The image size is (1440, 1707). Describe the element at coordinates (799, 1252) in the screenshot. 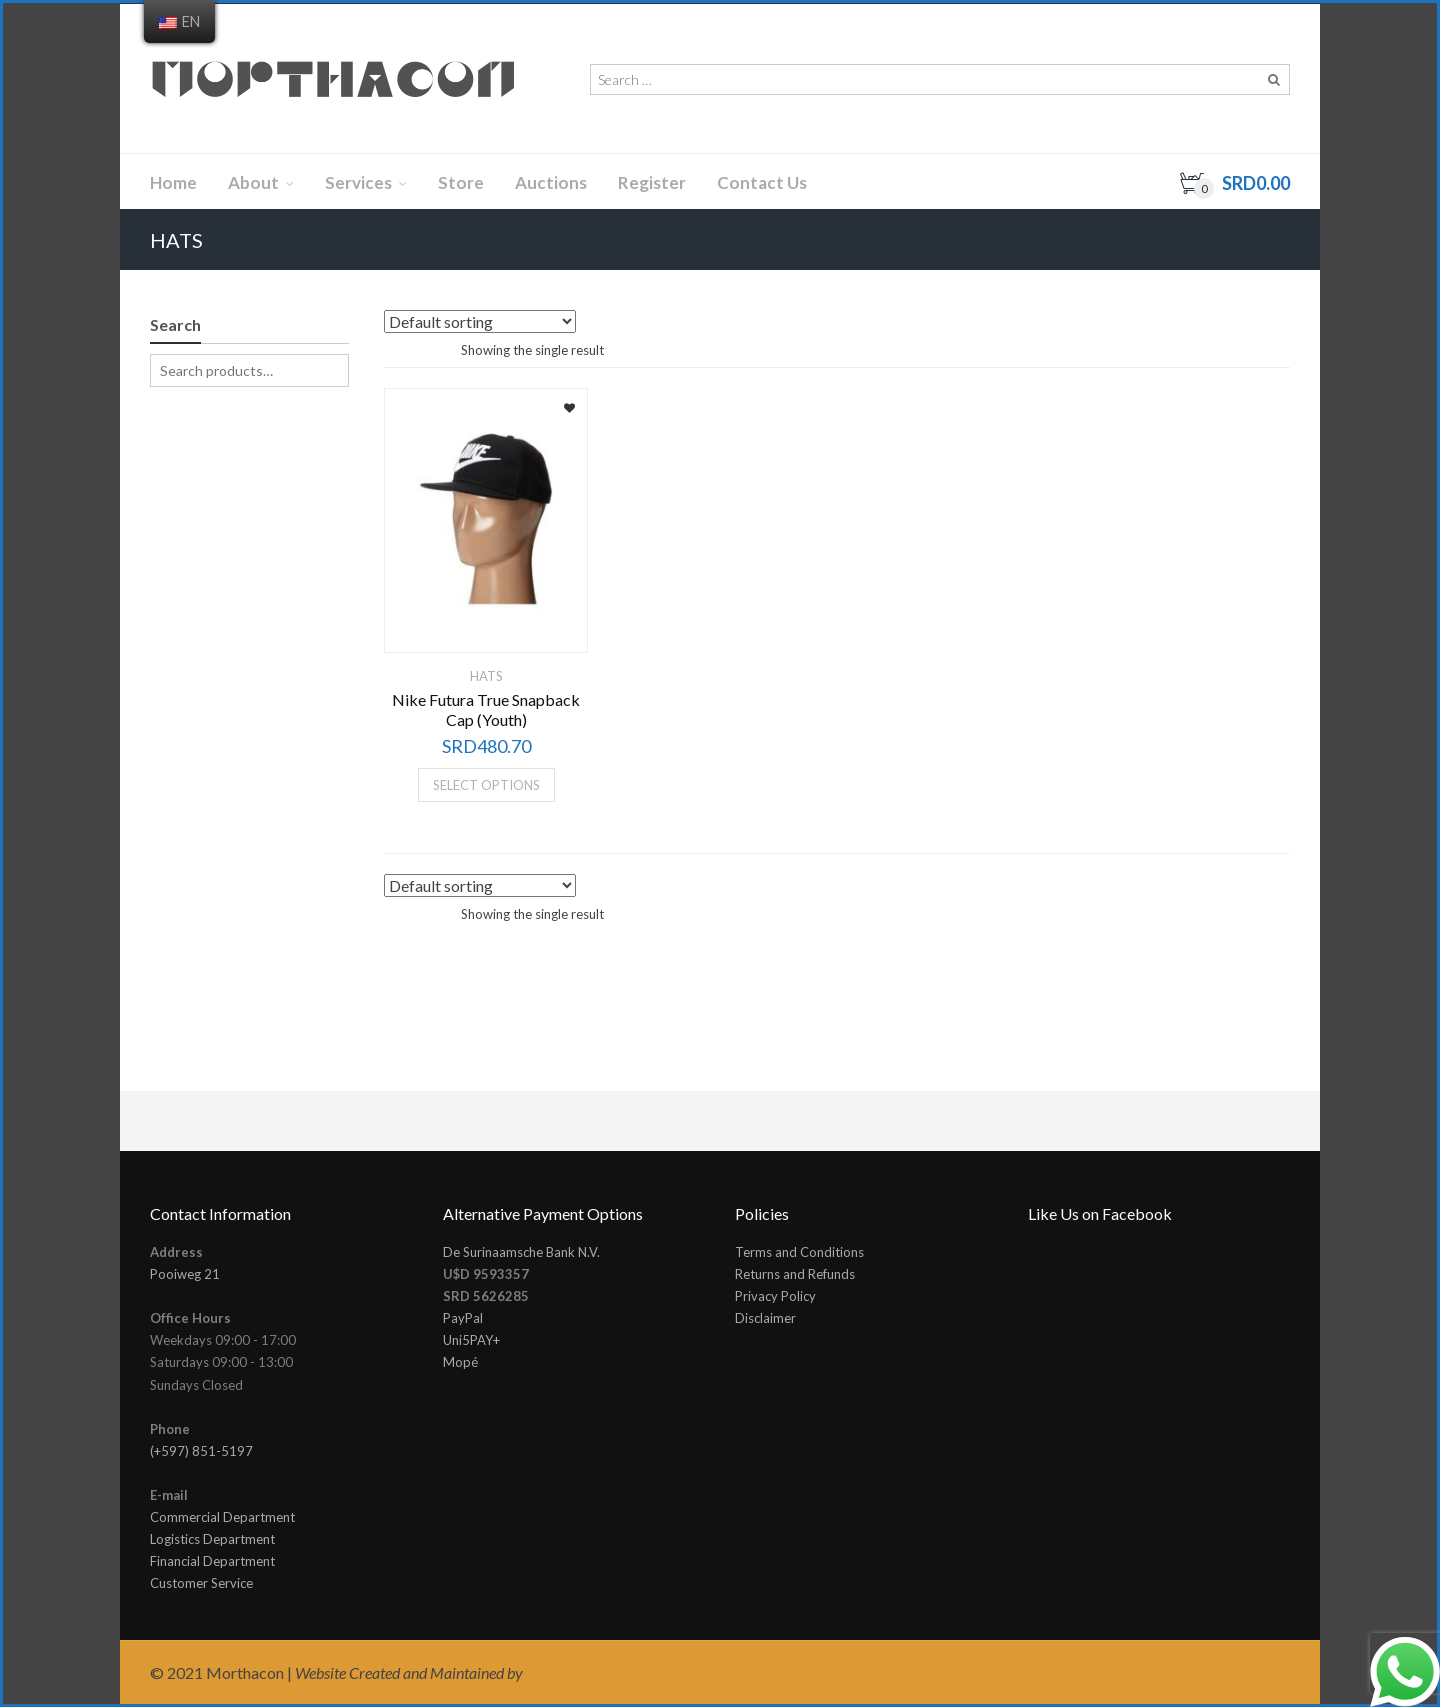

I see `Terms and Conditions` at that location.